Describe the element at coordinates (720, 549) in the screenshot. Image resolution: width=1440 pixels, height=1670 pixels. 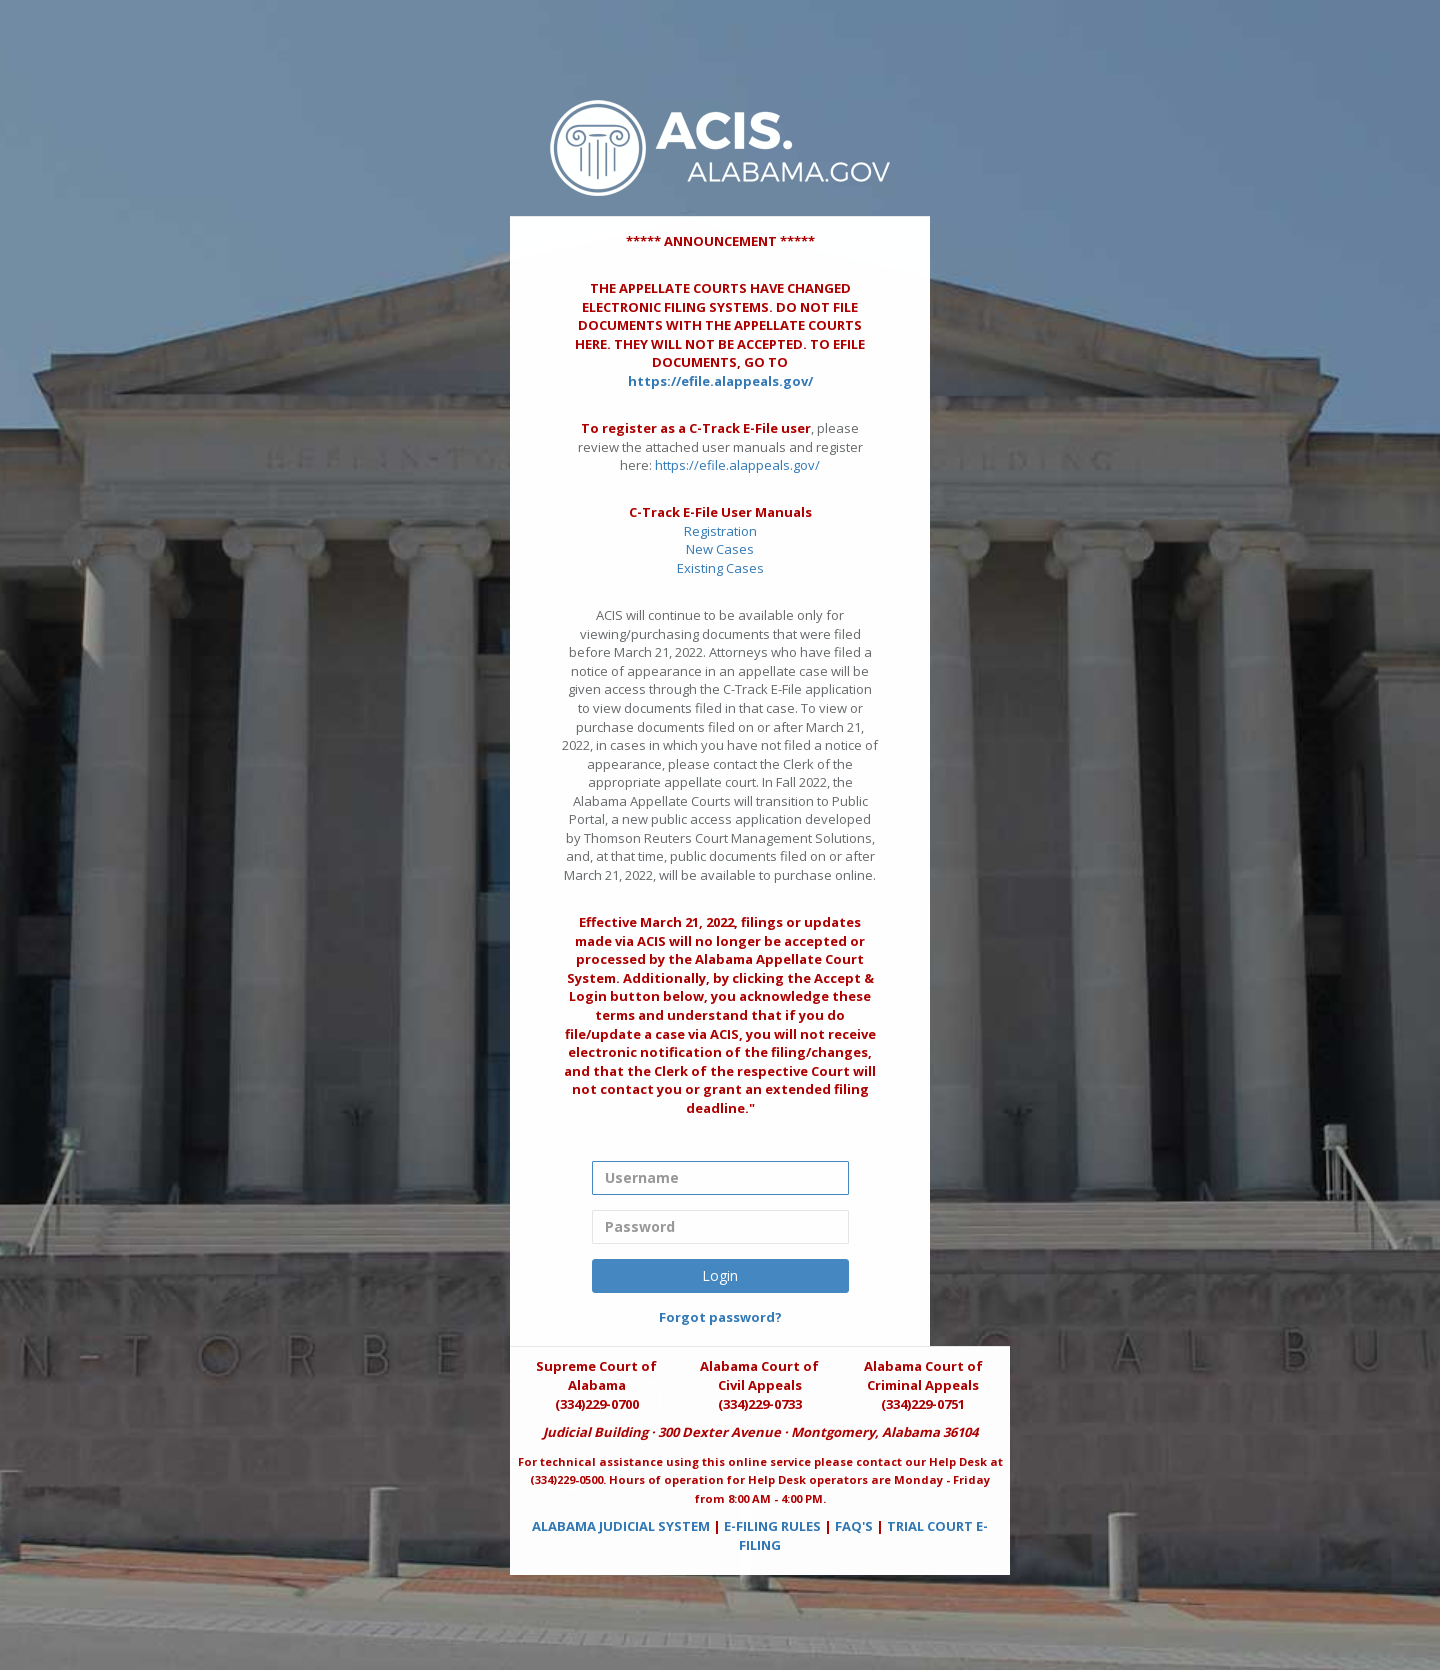
I see `New Cases` at that location.